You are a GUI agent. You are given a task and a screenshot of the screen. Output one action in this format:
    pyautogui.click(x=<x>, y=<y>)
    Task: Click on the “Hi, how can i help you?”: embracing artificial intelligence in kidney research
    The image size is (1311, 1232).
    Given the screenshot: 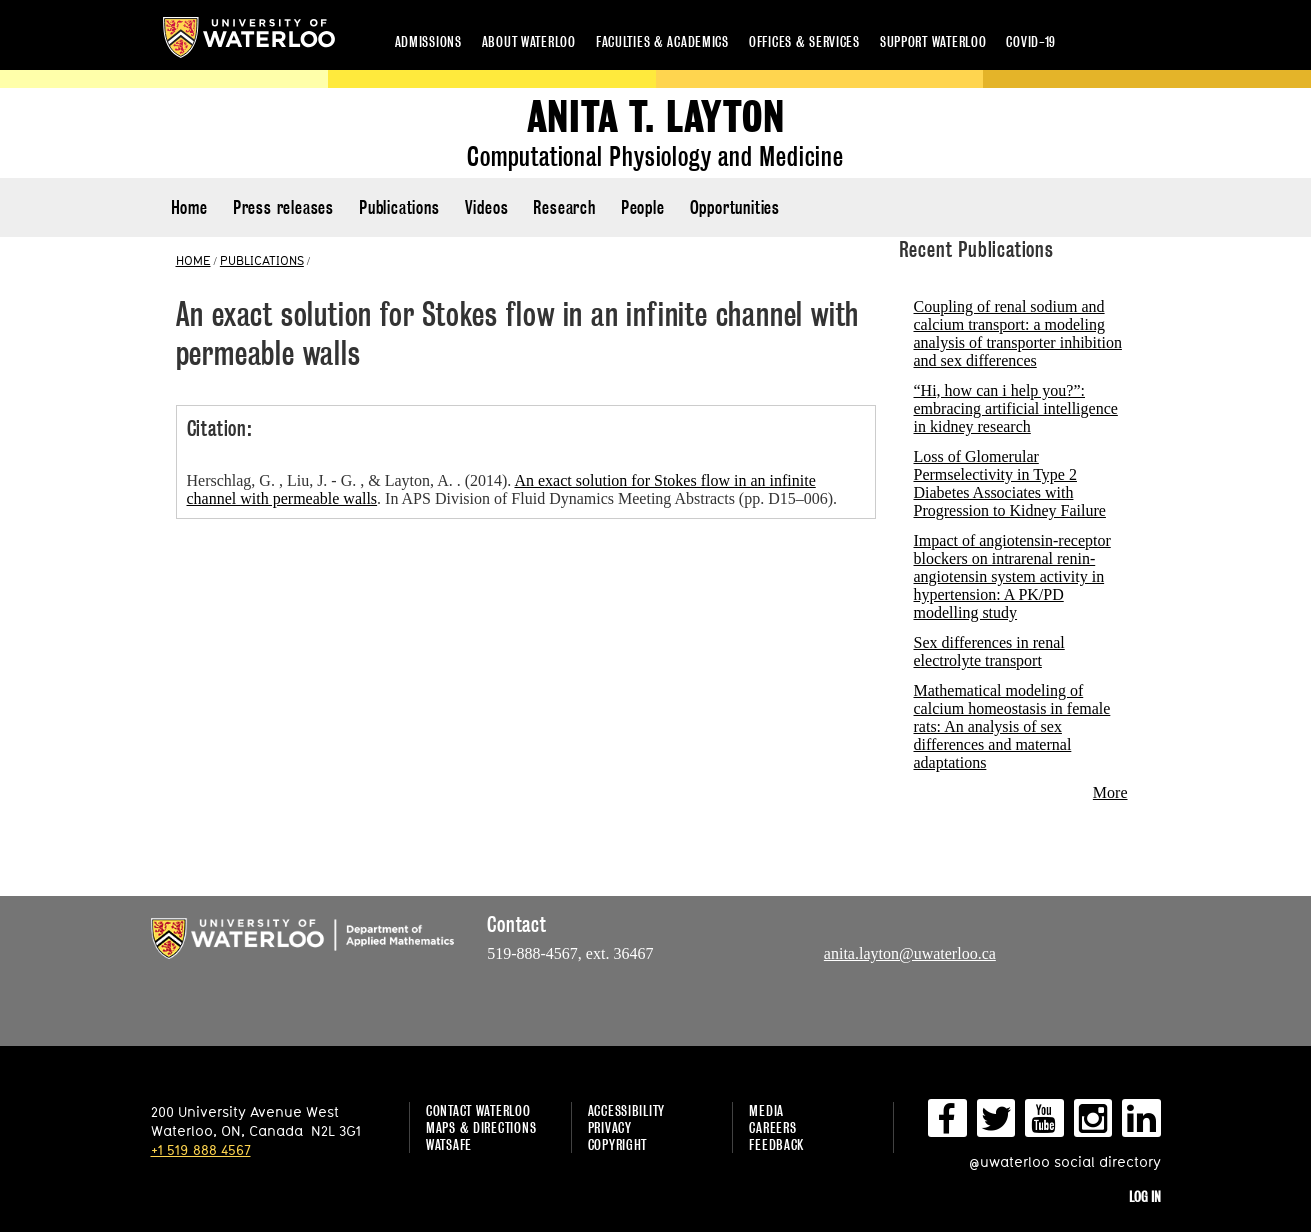 What is the action you would take?
    pyautogui.click(x=1016, y=408)
    